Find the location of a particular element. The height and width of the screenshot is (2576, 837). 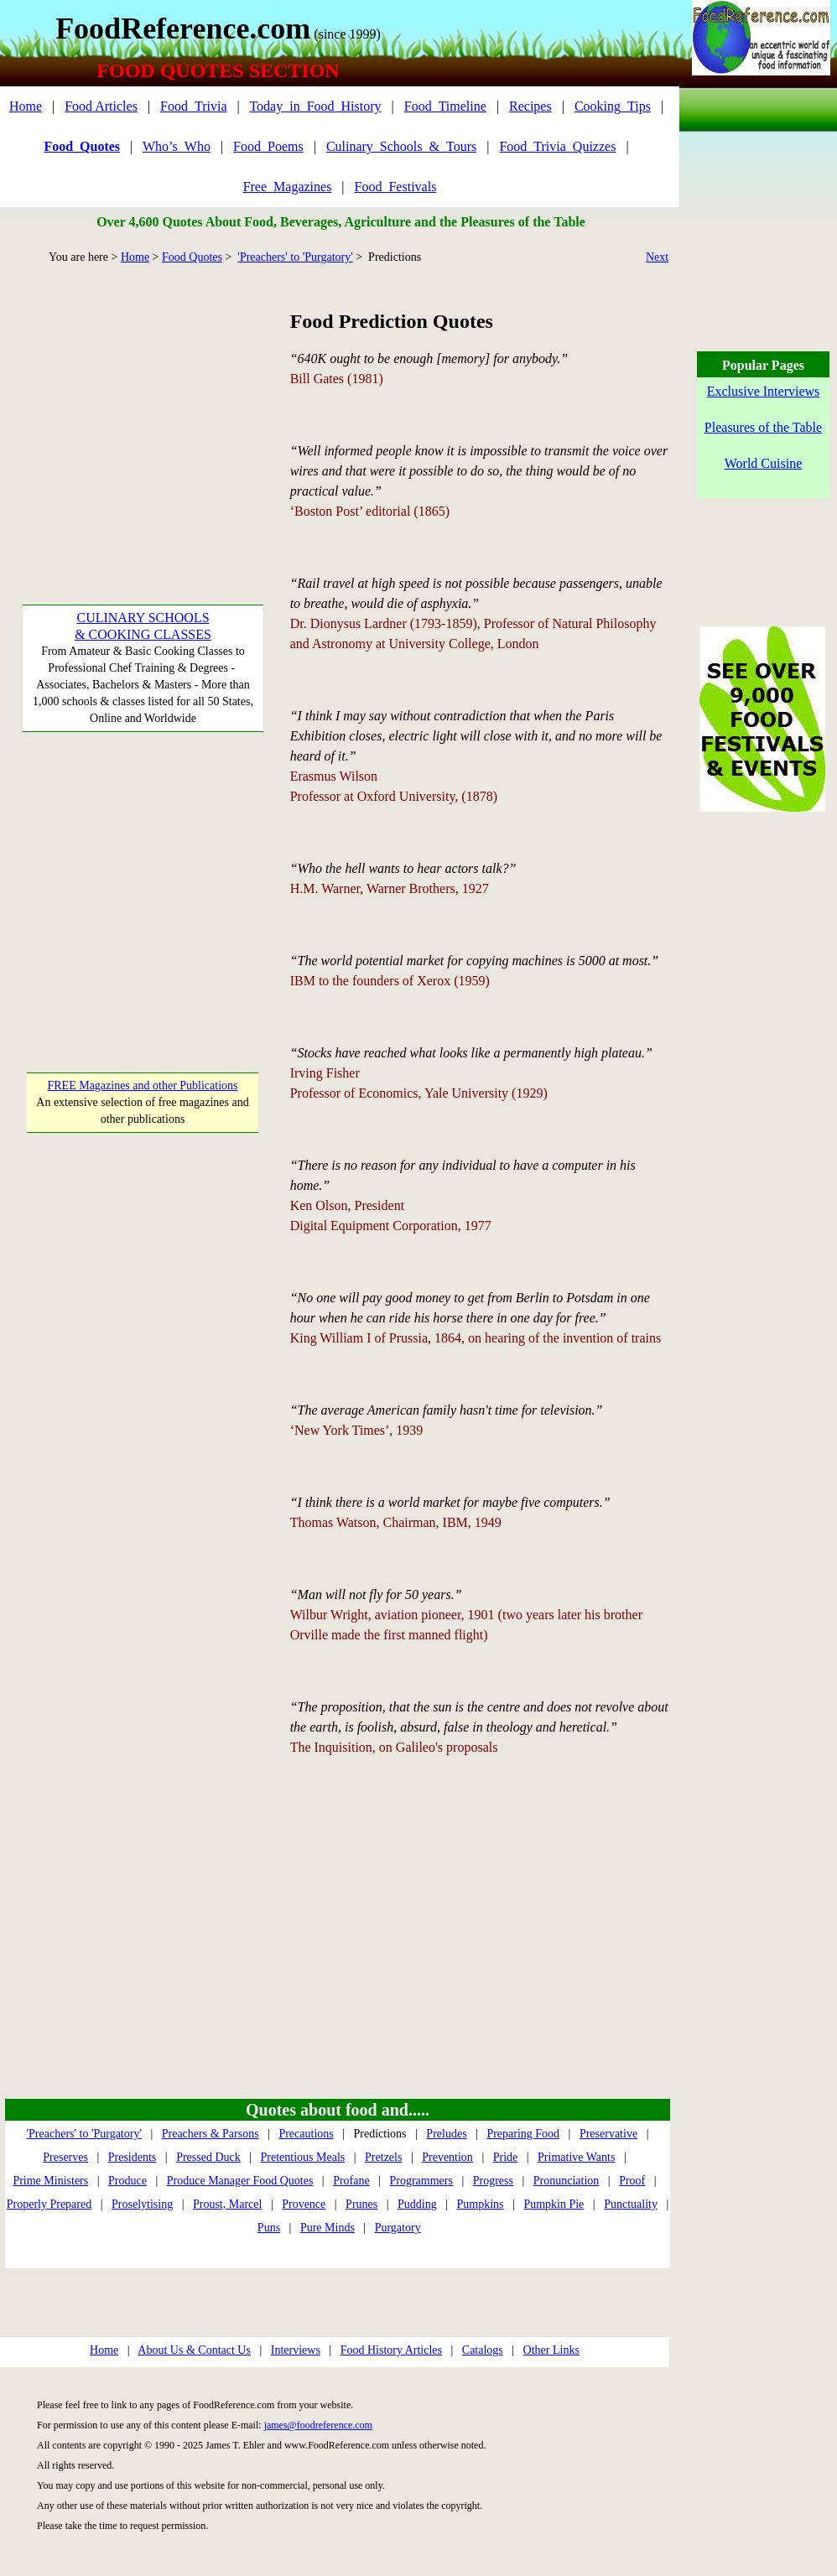

Preludes is located at coordinates (446, 2133).